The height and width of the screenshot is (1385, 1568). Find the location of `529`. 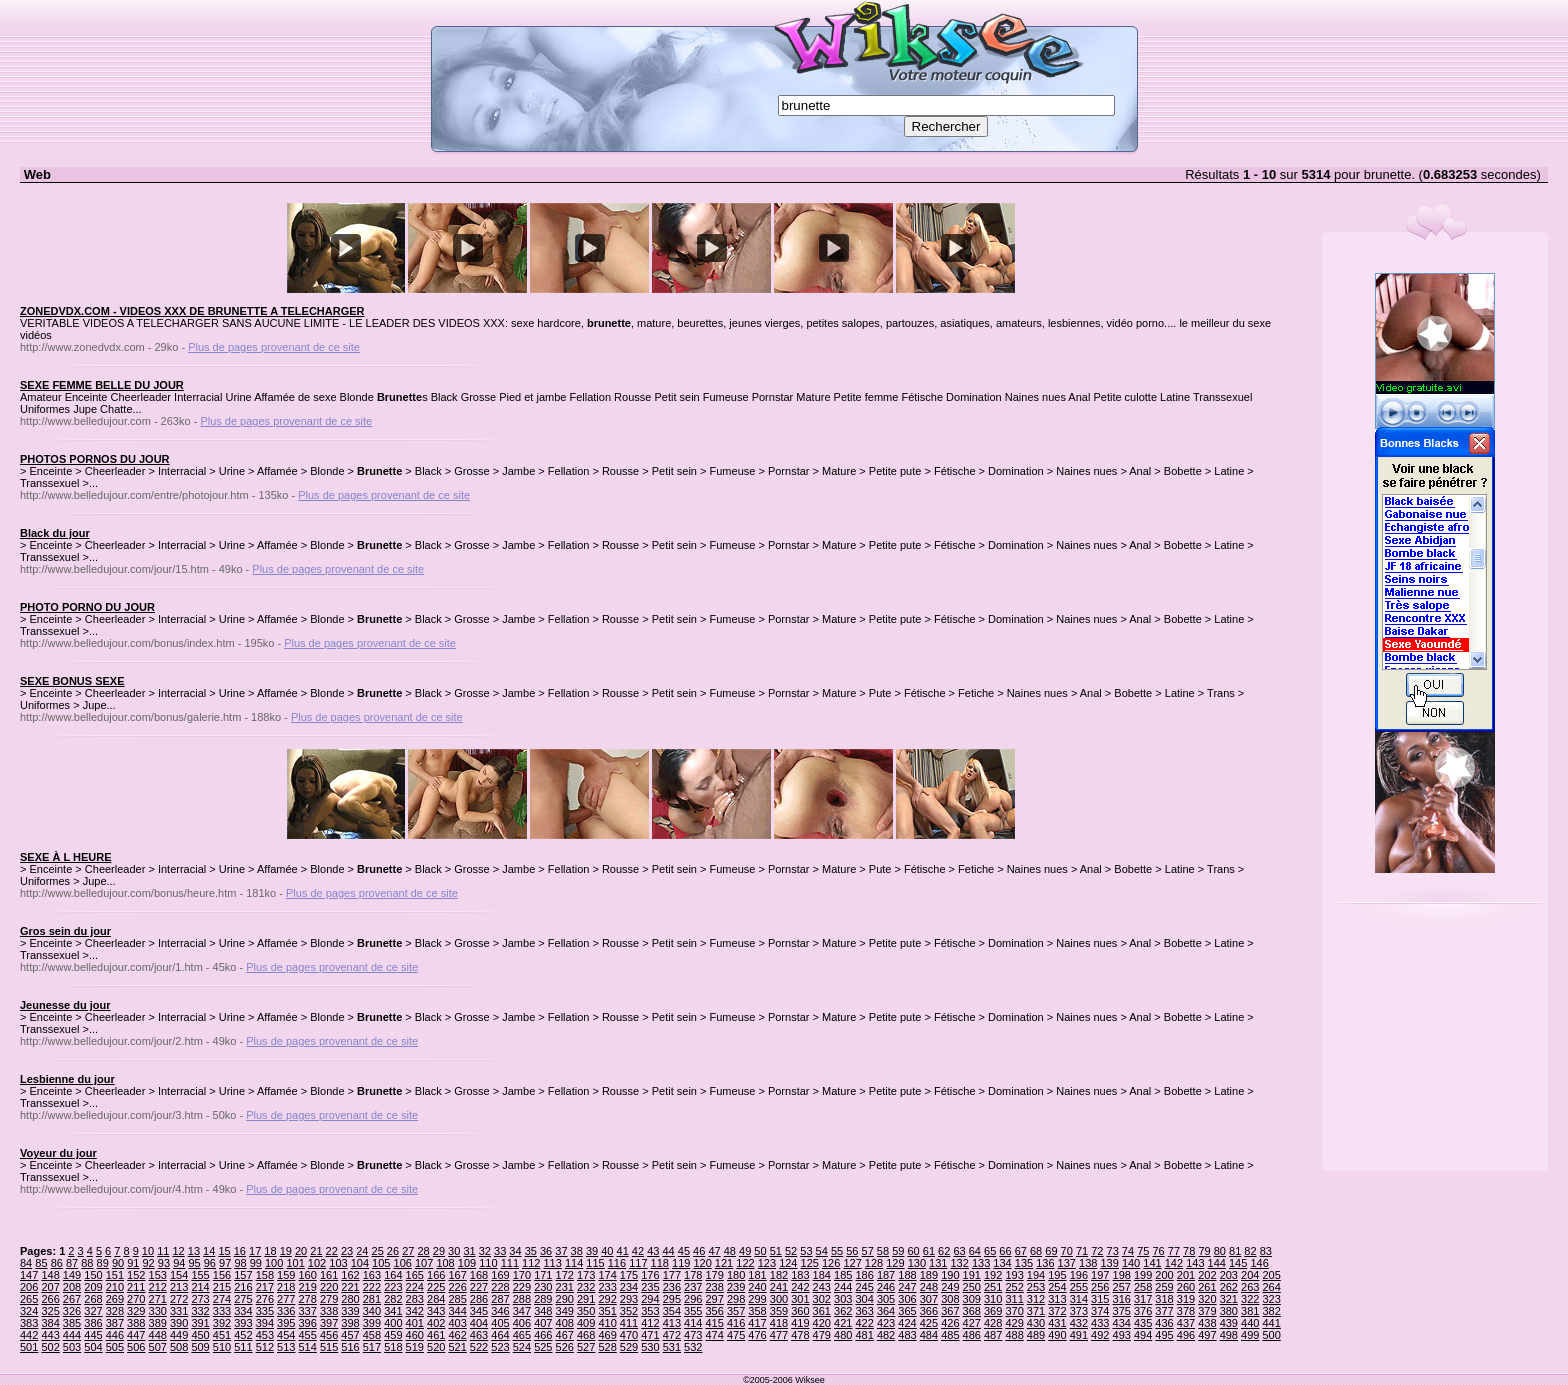

529 is located at coordinates (629, 1347).